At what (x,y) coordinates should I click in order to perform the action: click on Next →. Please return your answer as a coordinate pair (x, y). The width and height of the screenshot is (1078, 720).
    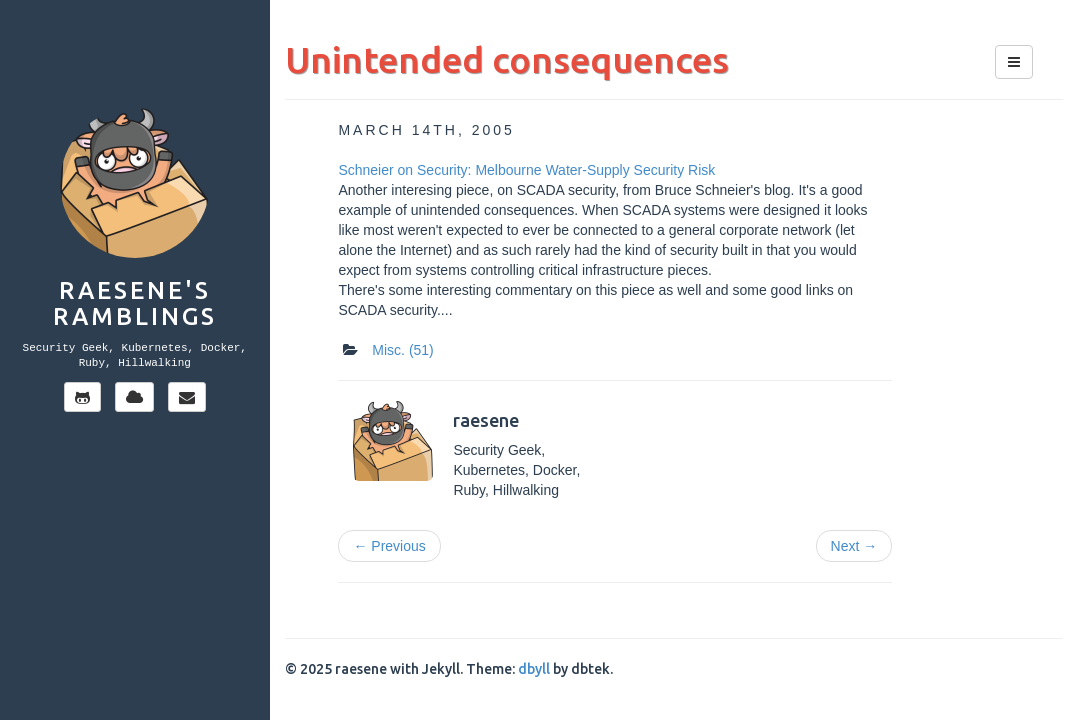
    Looking at the image, I should click on (854, 546).